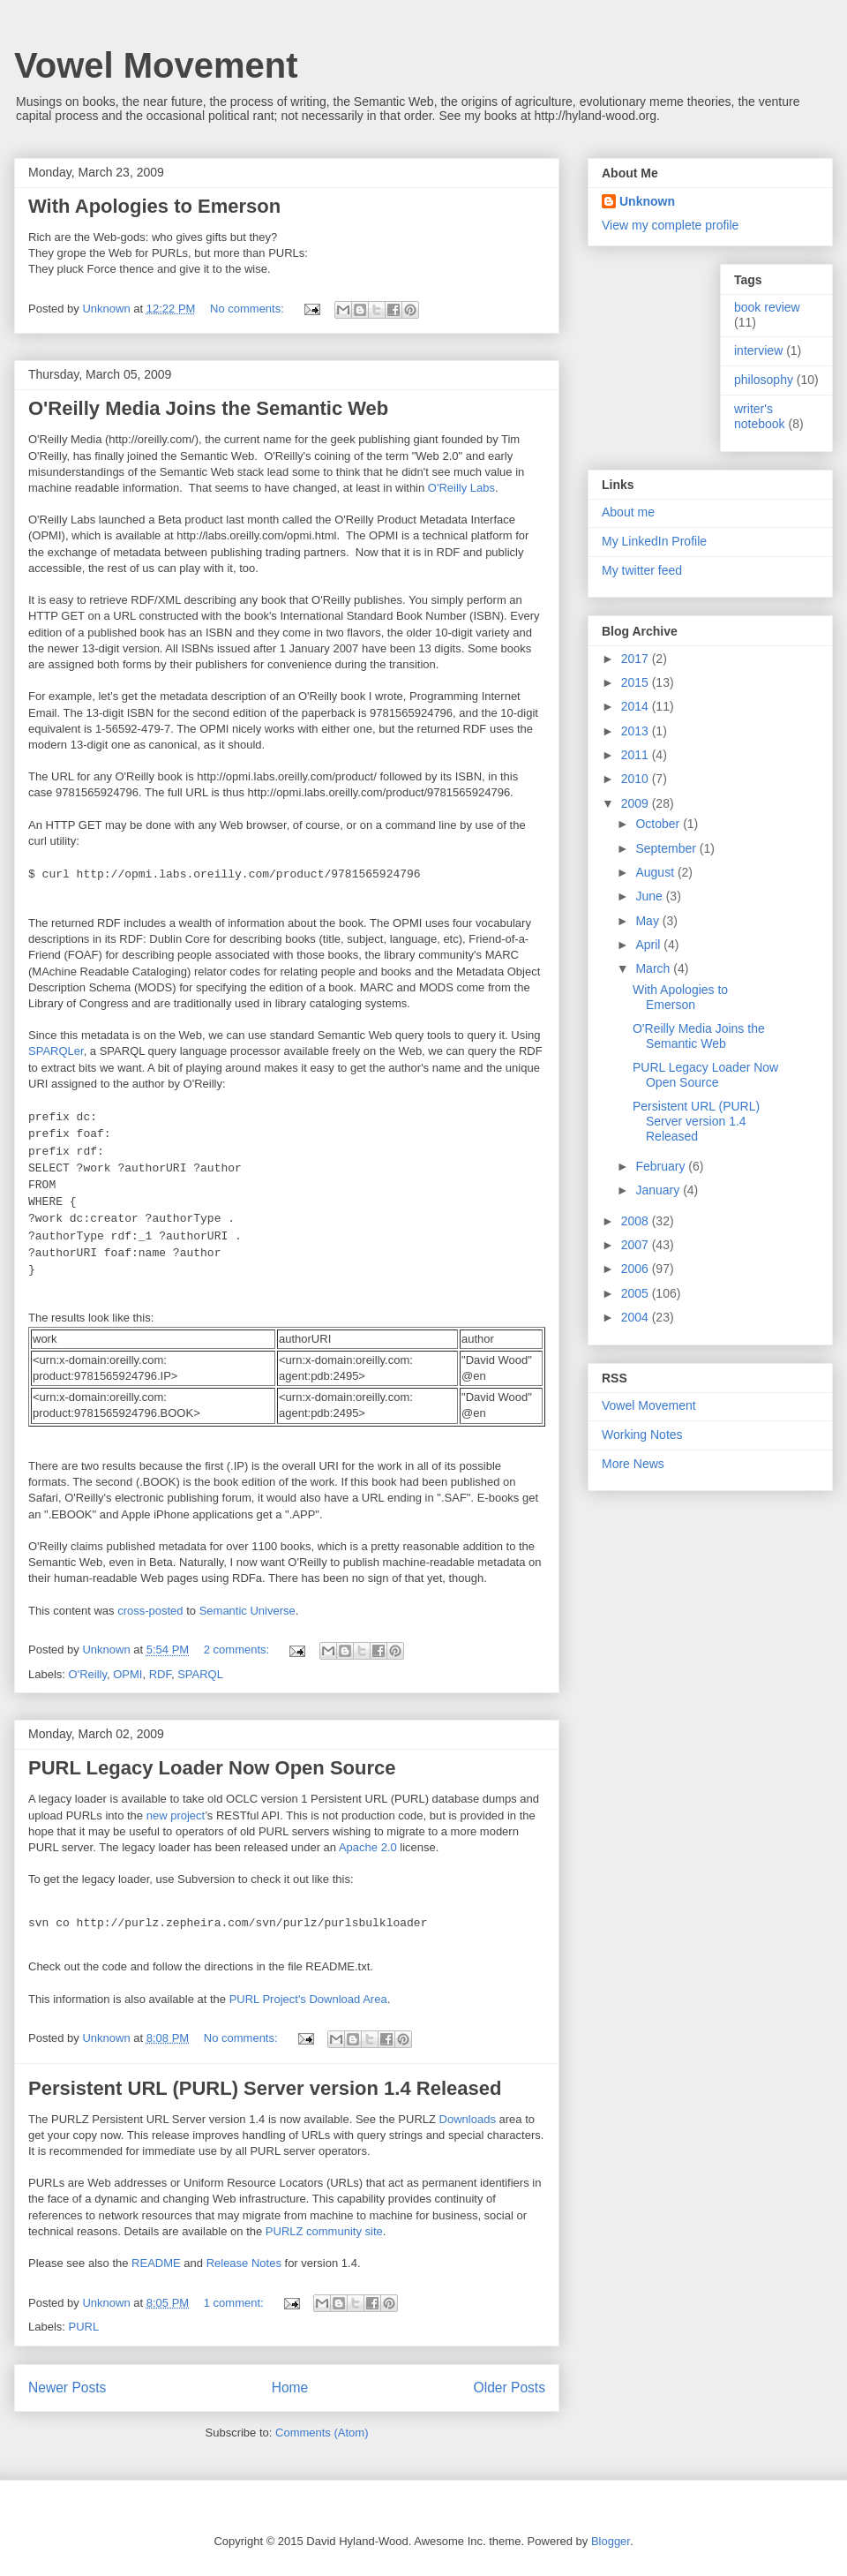 The image size is (847, 2576). I want to click on Downloads, so click(467, 2119).